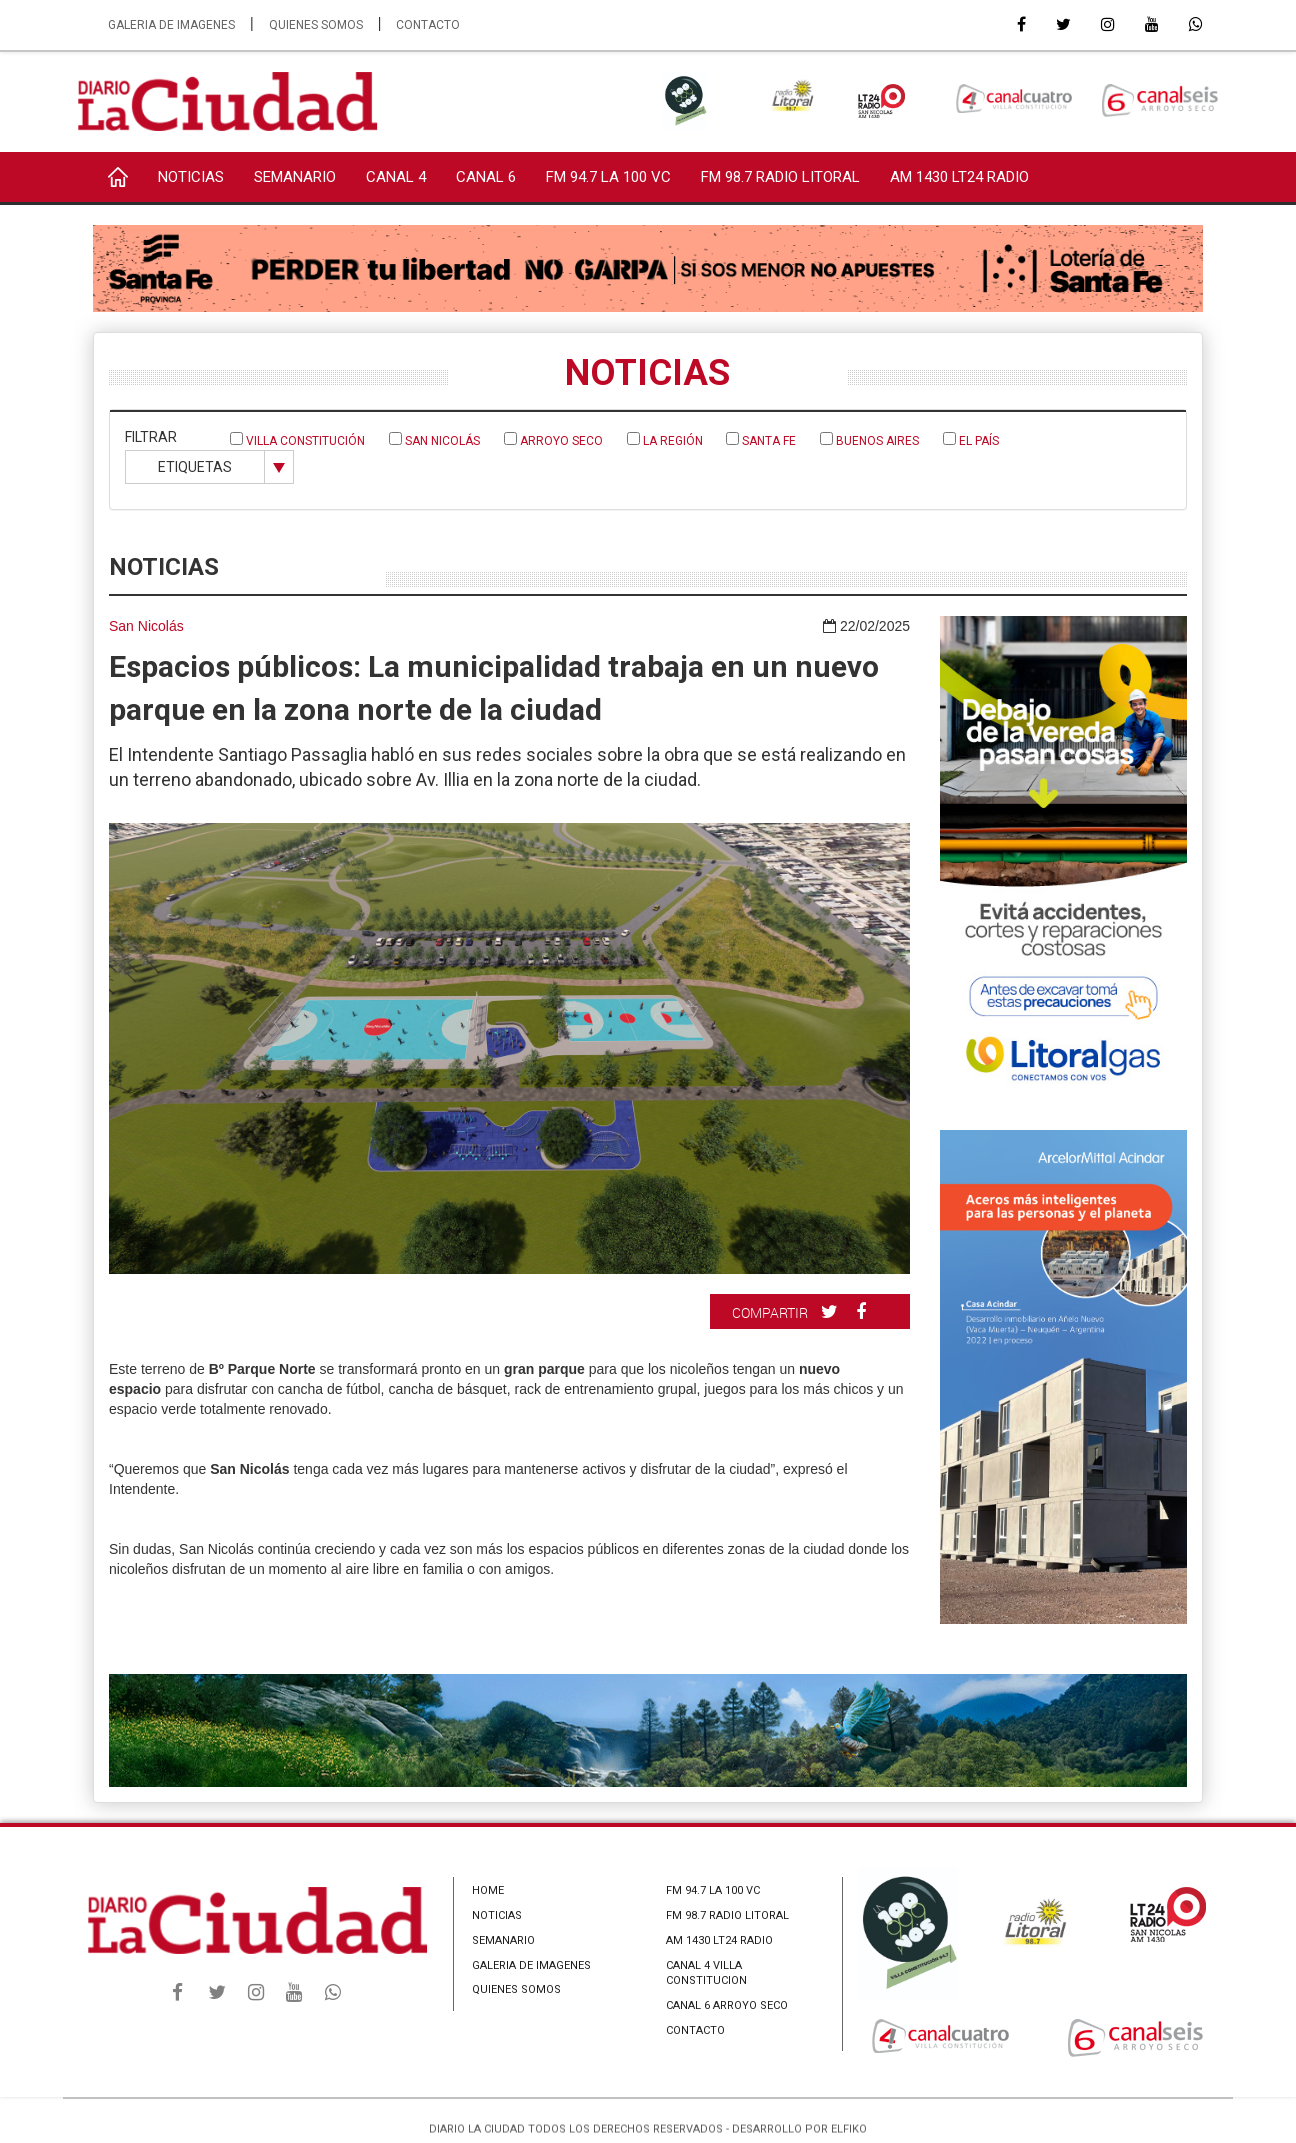 Image resolution: width=1296 pixels, height=2143 pixels. Describe the element at coordinates (488, 1890) in the screenshot. I see `HOME` at that location.